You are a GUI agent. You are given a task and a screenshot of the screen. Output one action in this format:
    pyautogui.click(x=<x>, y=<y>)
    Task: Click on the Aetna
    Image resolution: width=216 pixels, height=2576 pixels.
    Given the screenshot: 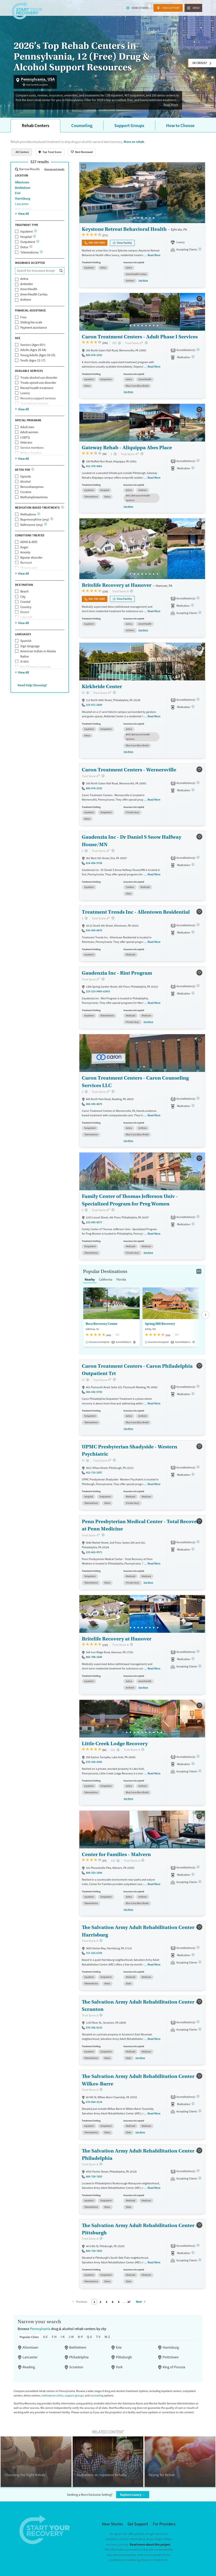 What is the action you would take?
    pyautogui.click(x=24, y=279)
    